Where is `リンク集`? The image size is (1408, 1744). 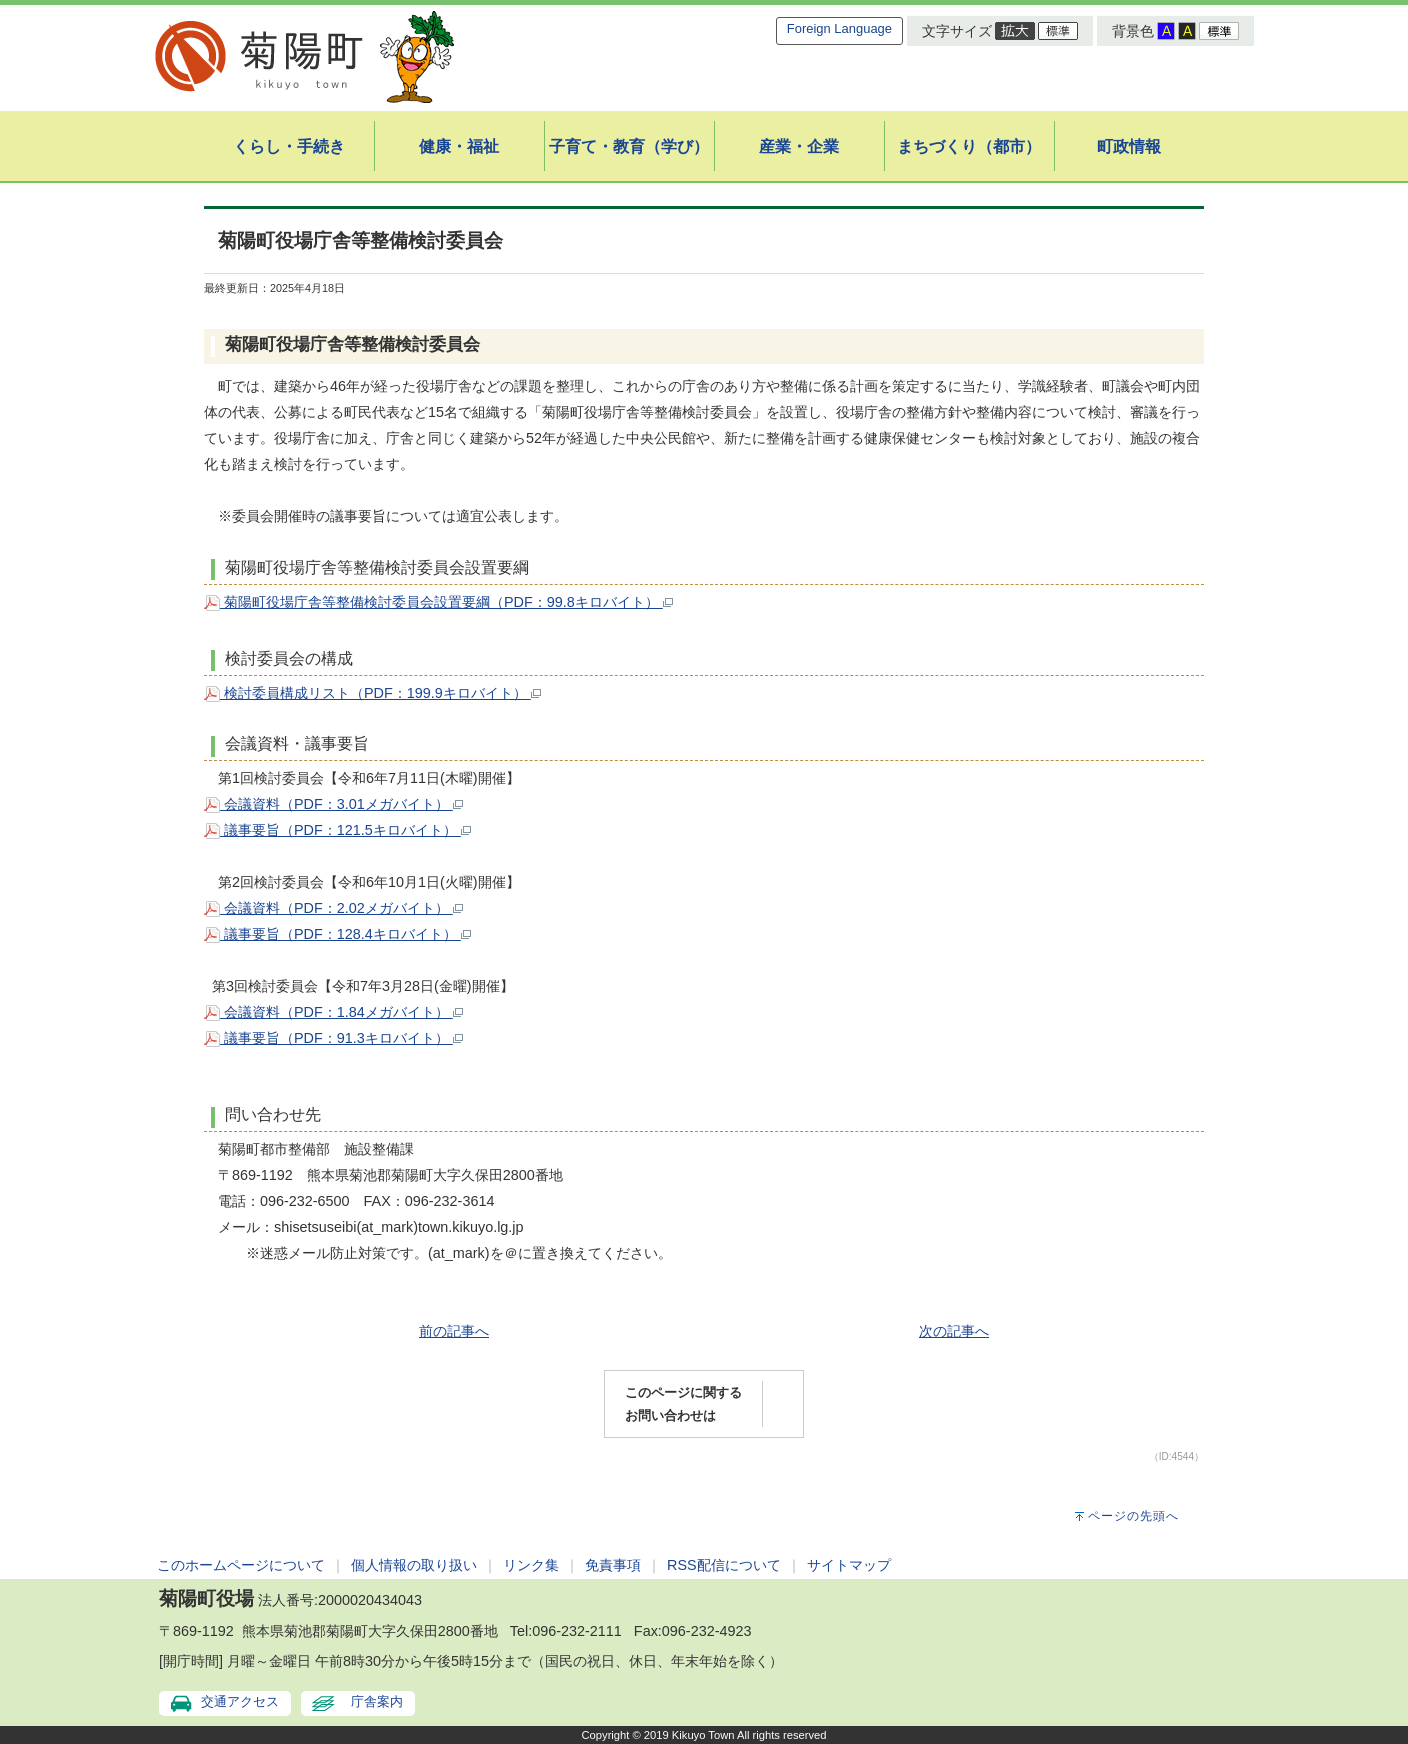
リンク集 is located at coordinates (531, 1565).